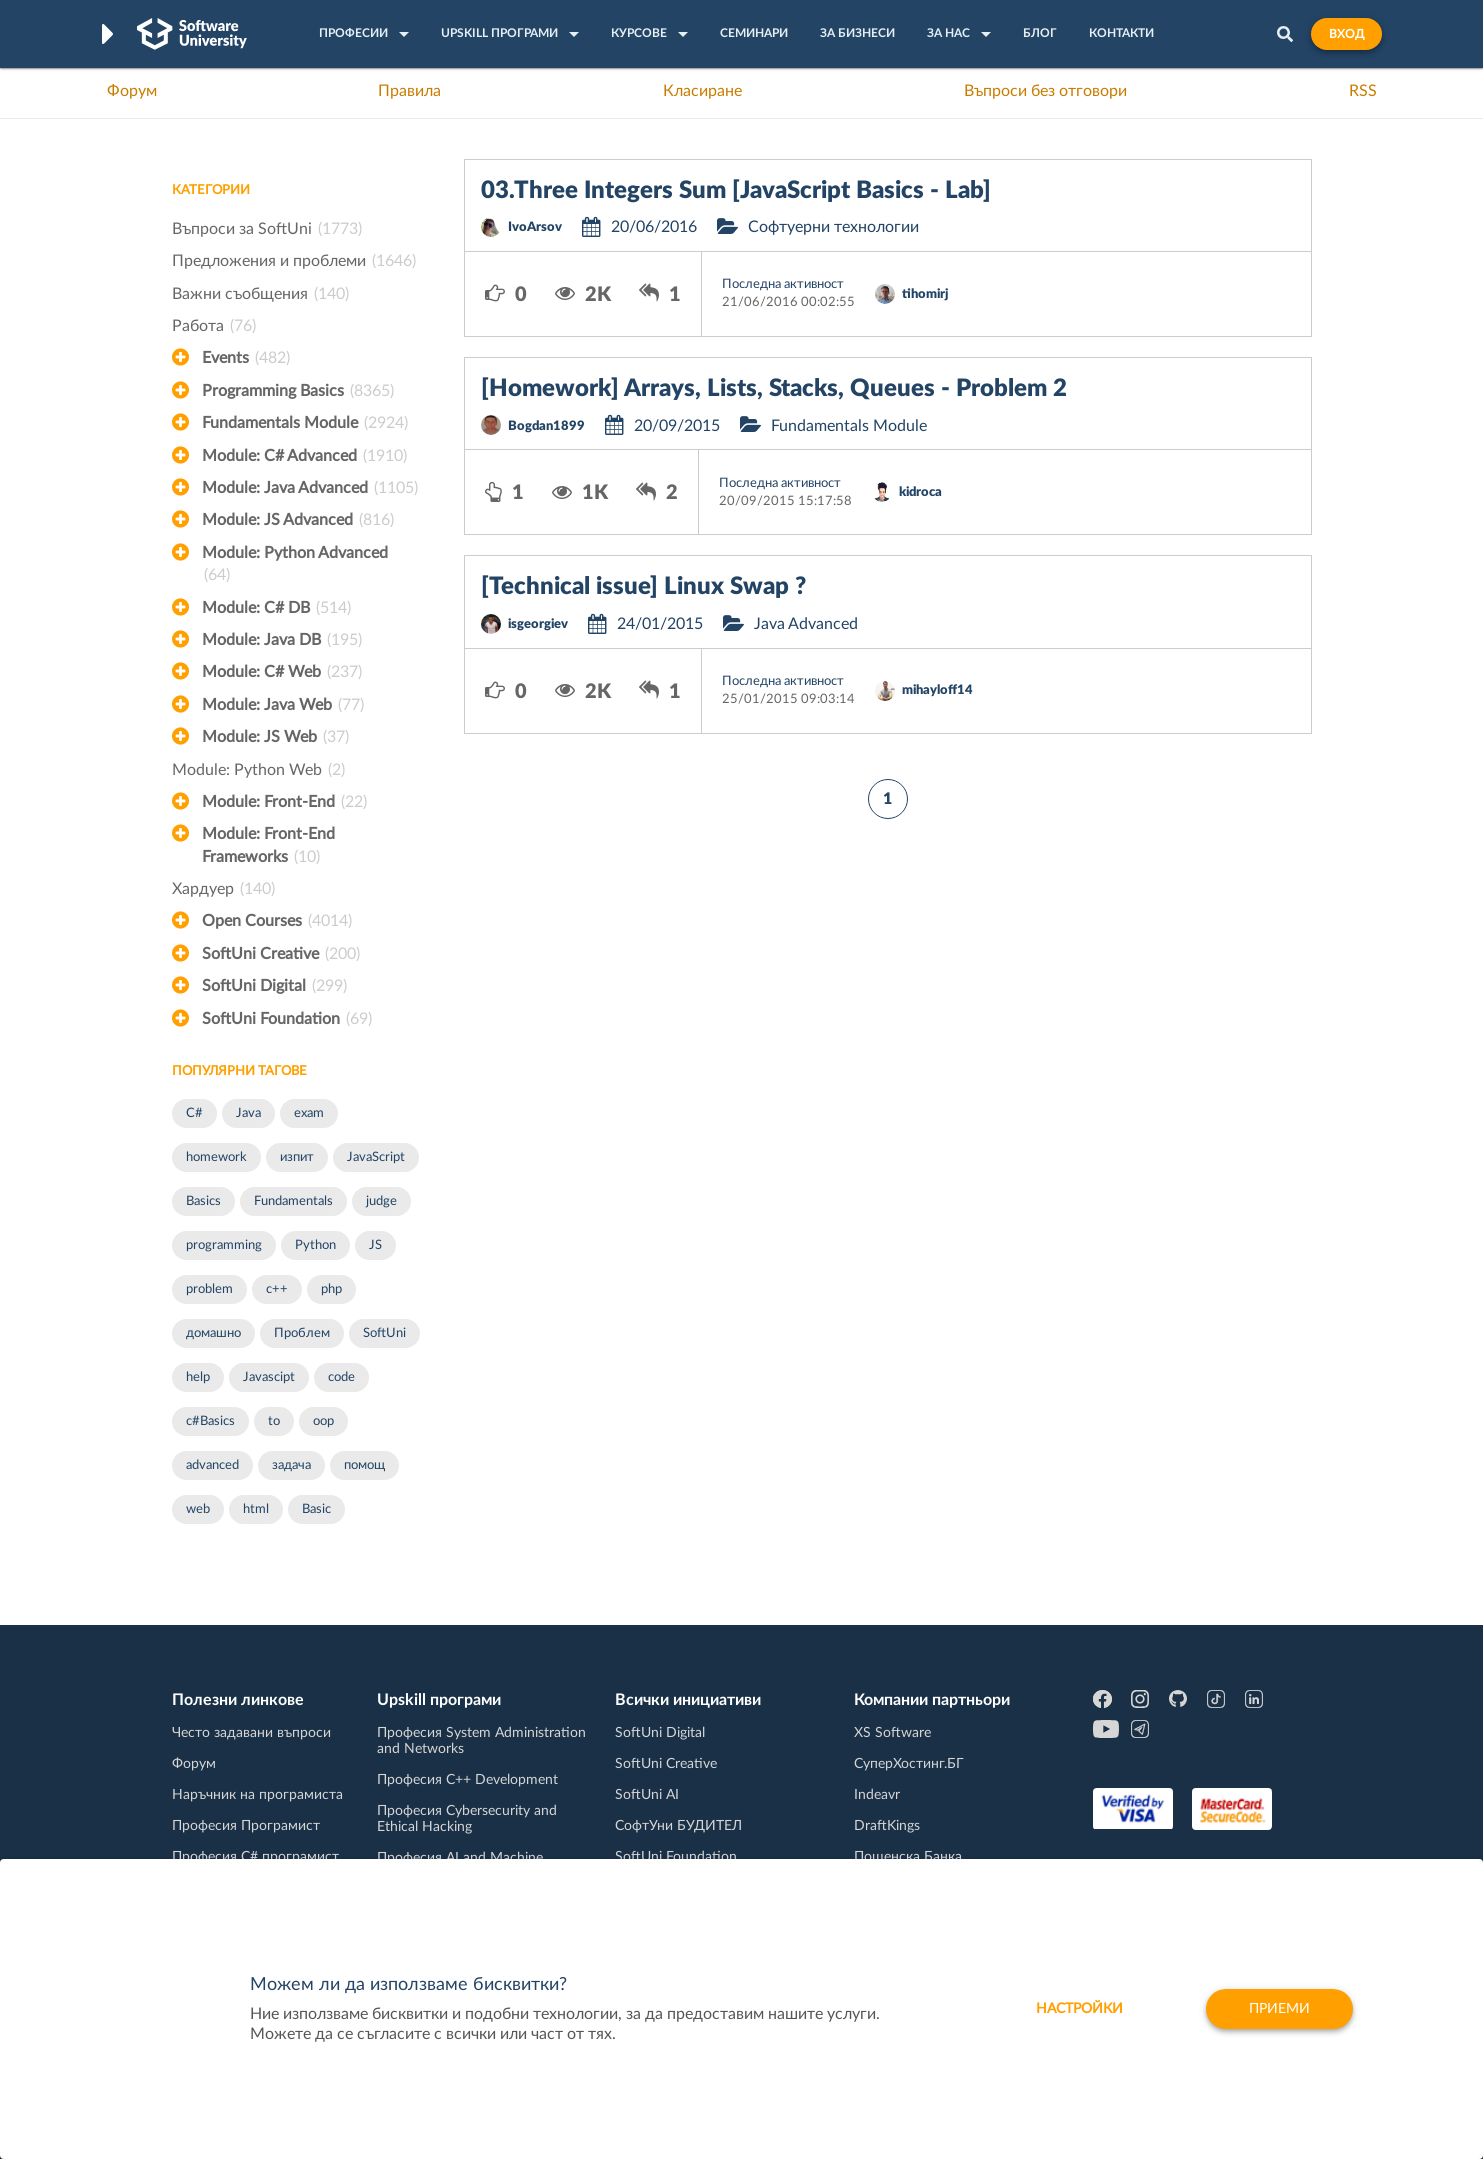 Image resolution: width=1483 pixels, height=2159 pixels. What do you see at coordinates (409, 91) in the screenshot?
I see `Правила` at bounding box center [409, 91].